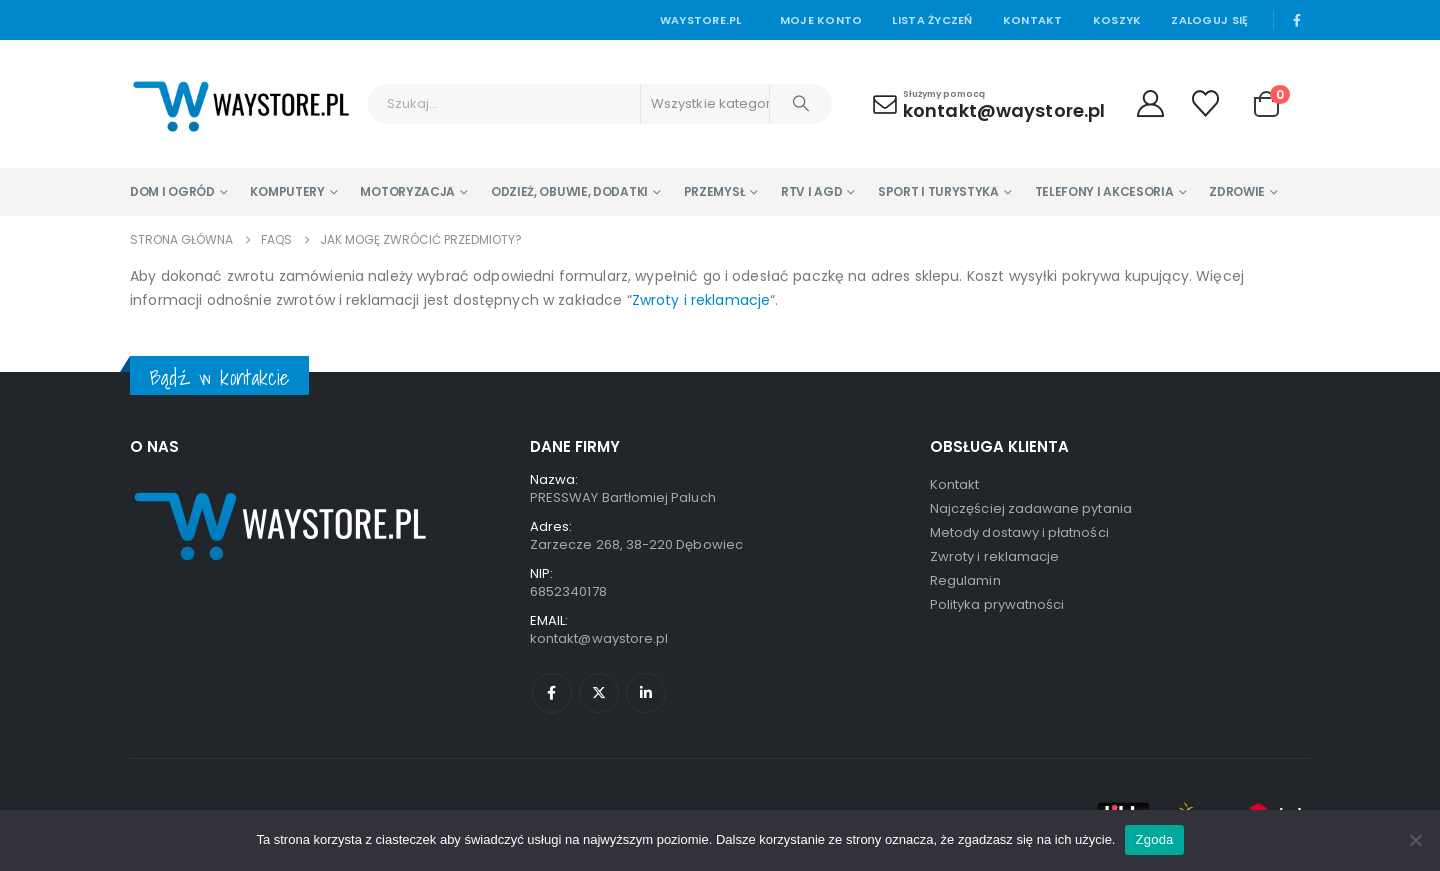  I want to click on Dom i Ogród, so click(172, 191).